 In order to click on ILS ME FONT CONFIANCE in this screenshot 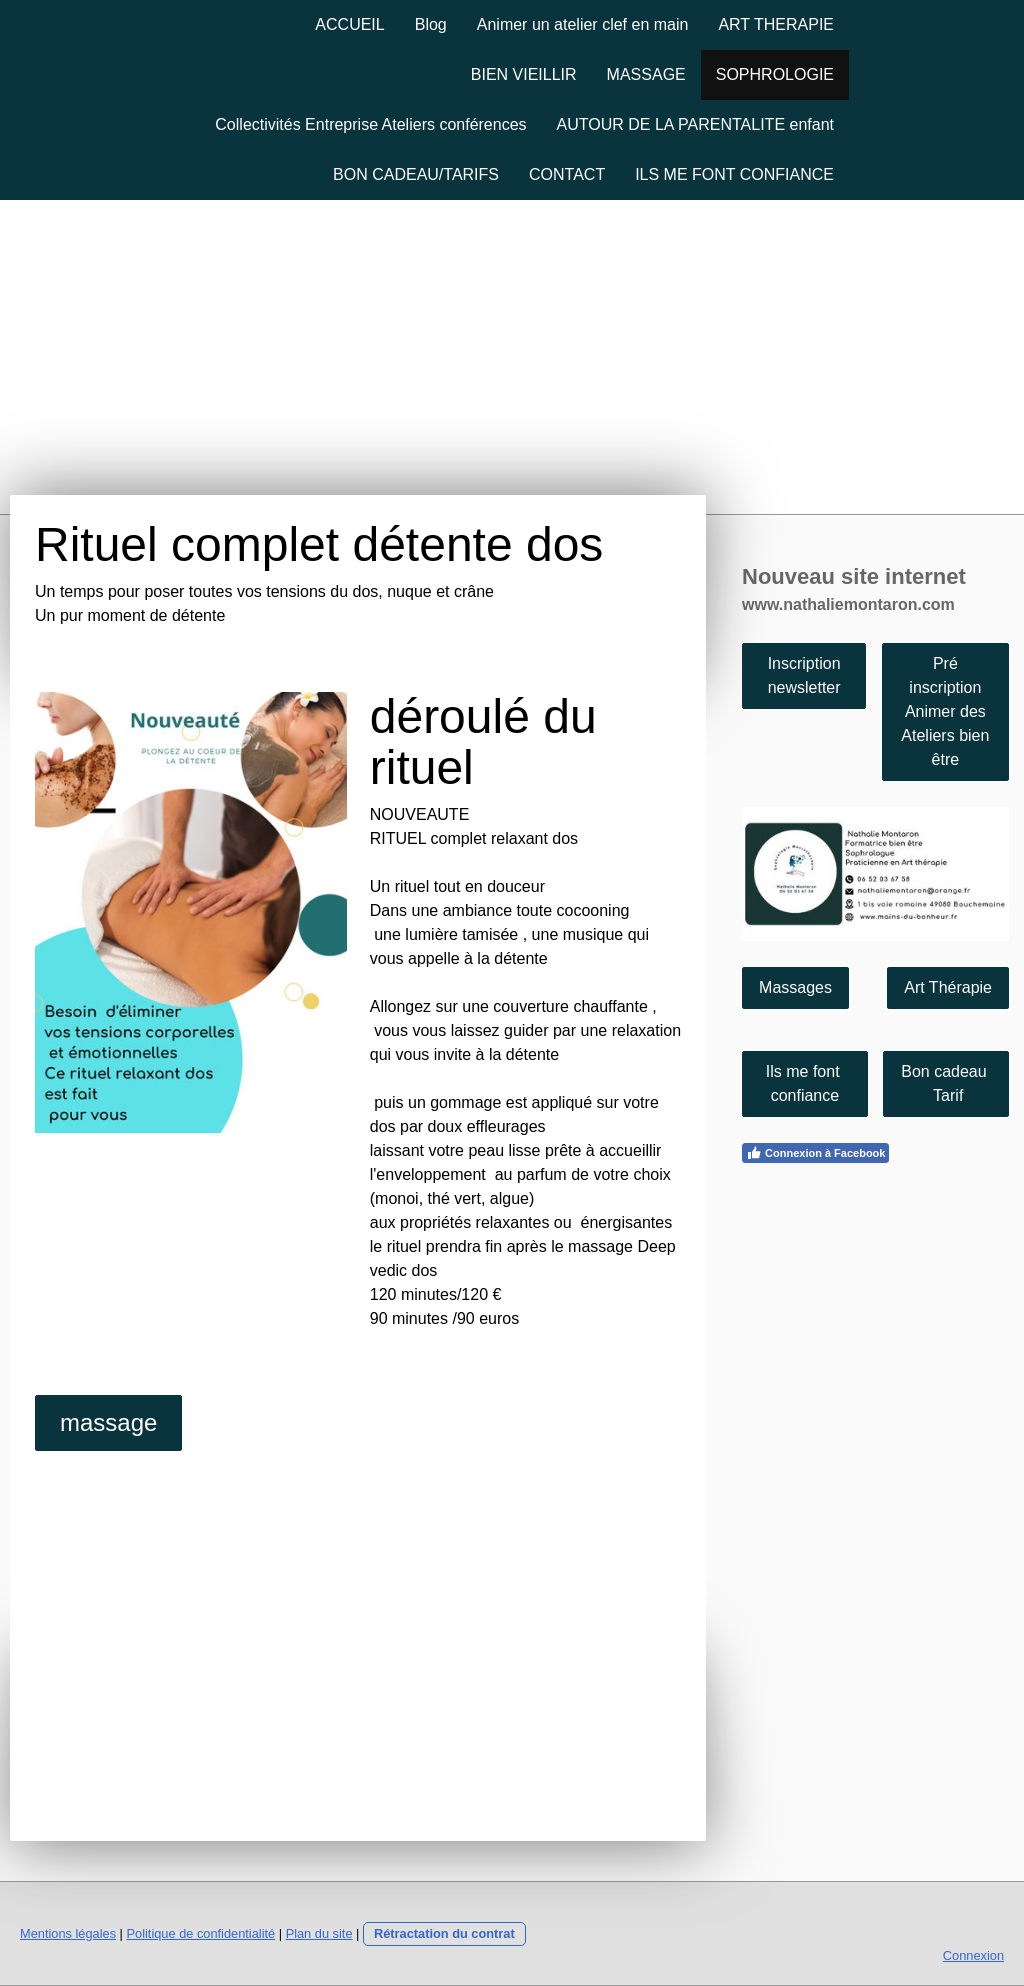, I will do `click(734, 174)`.